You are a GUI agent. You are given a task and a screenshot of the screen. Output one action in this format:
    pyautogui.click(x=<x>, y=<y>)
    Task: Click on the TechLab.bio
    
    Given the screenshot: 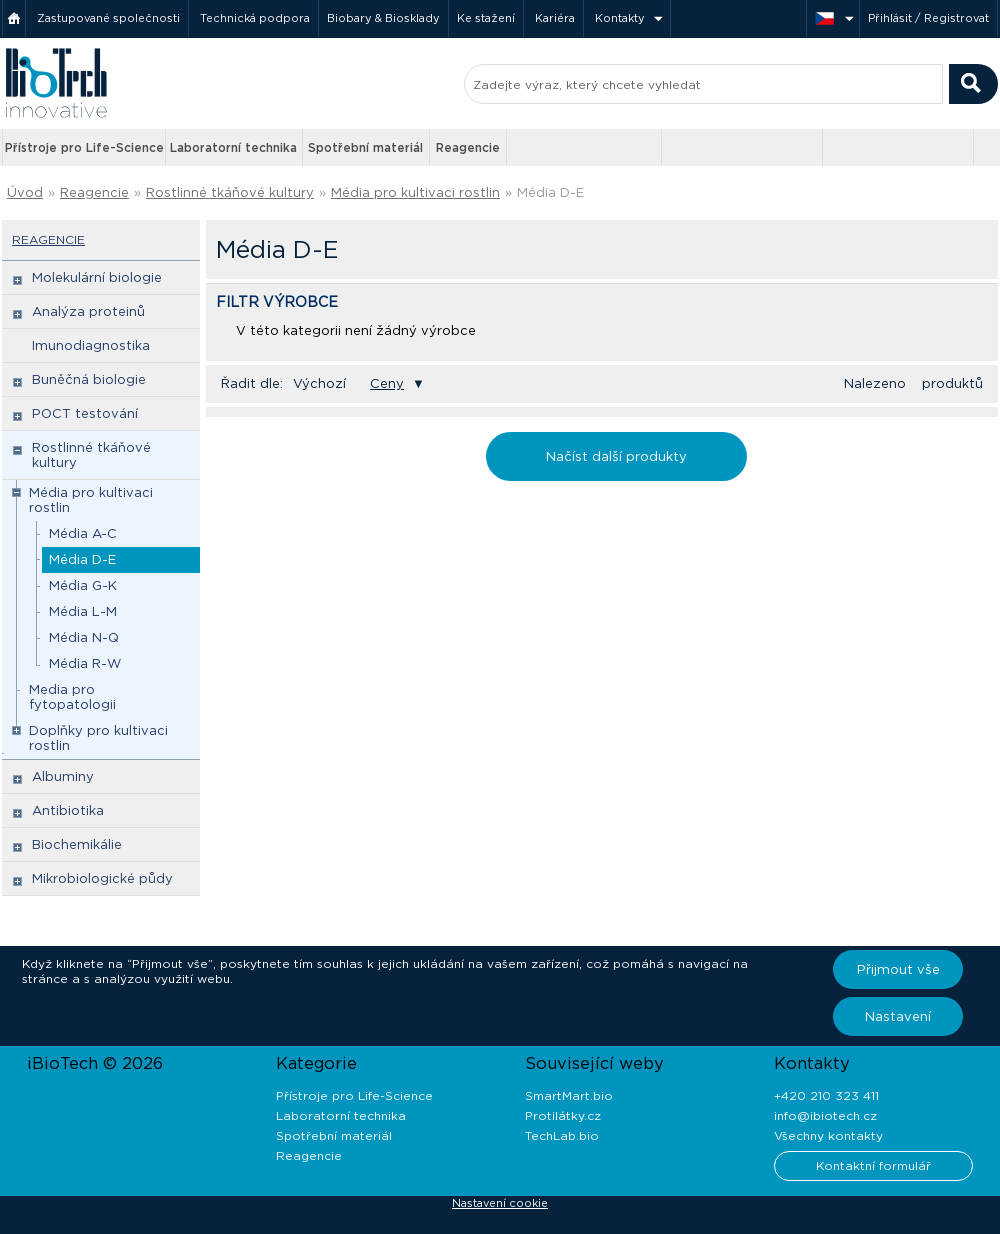 What is the action you would take?
    pyautogui.click(x=562, y=1135)
    